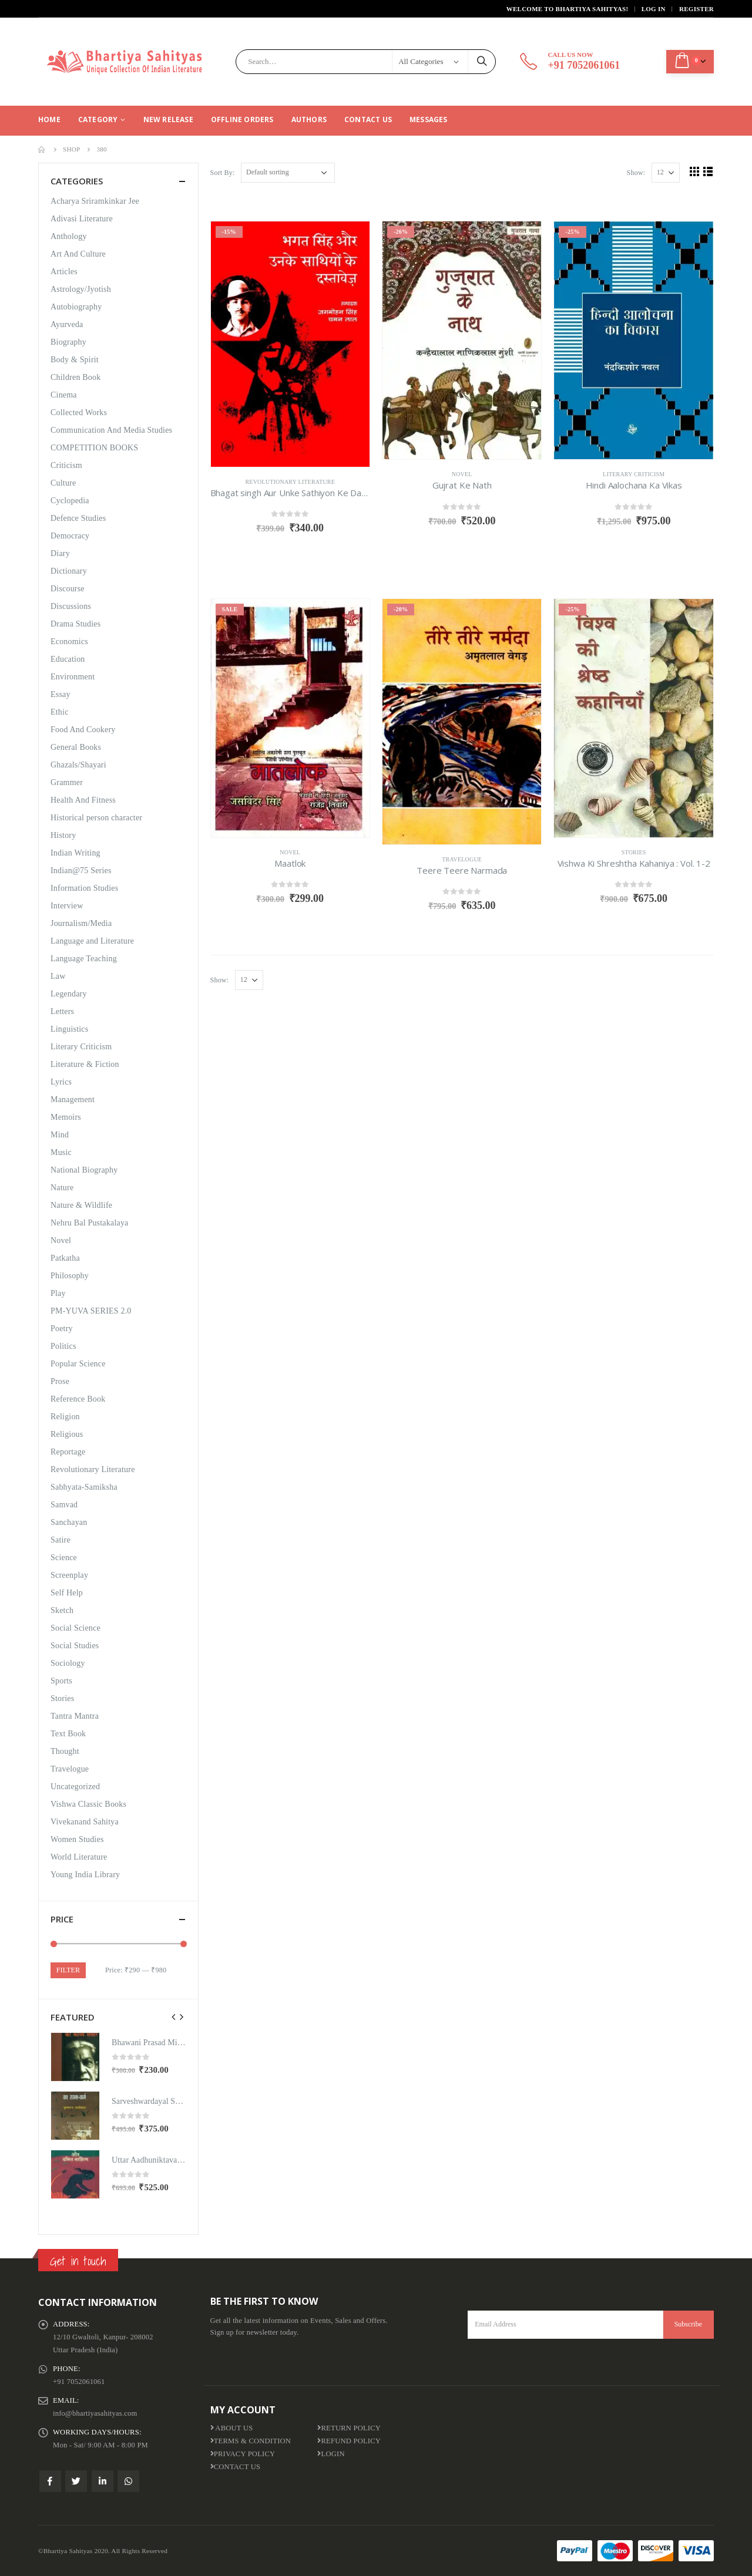  I want to click on Discussions, so click(71, 606).